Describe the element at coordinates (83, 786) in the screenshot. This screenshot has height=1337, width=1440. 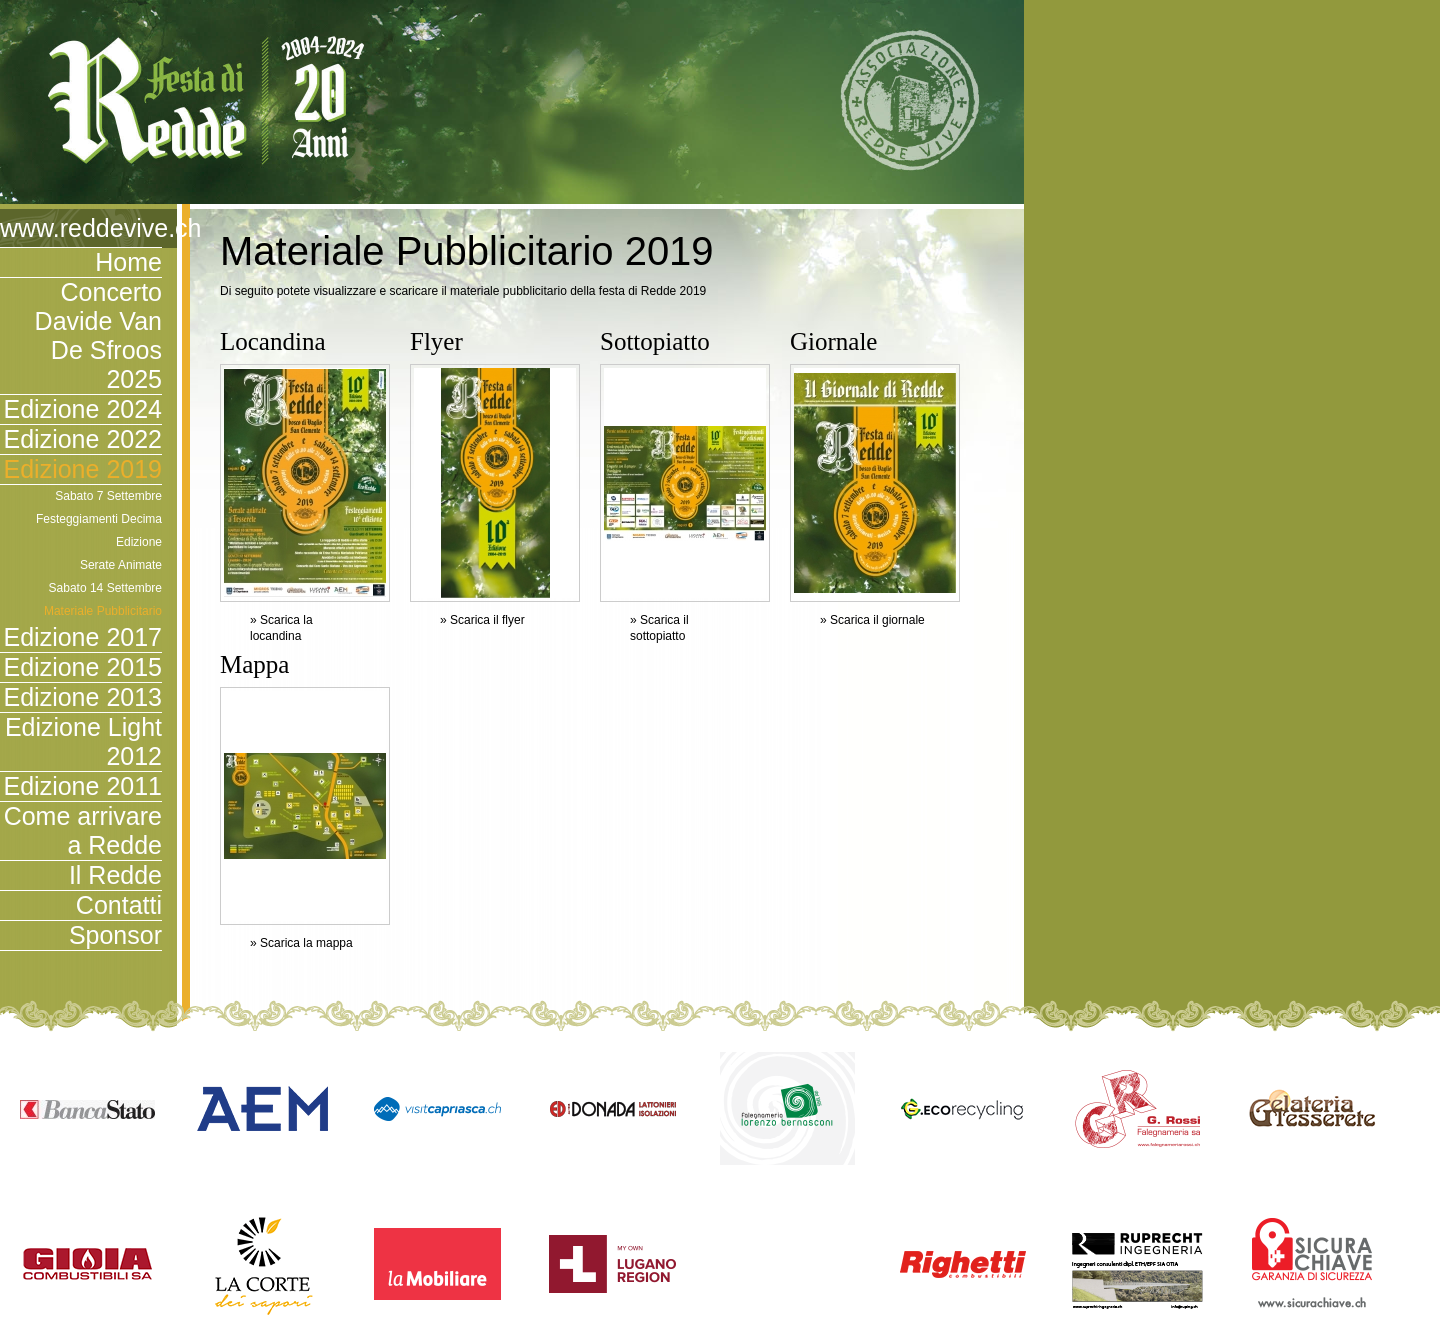
I see `Edizione 2011` at that location.